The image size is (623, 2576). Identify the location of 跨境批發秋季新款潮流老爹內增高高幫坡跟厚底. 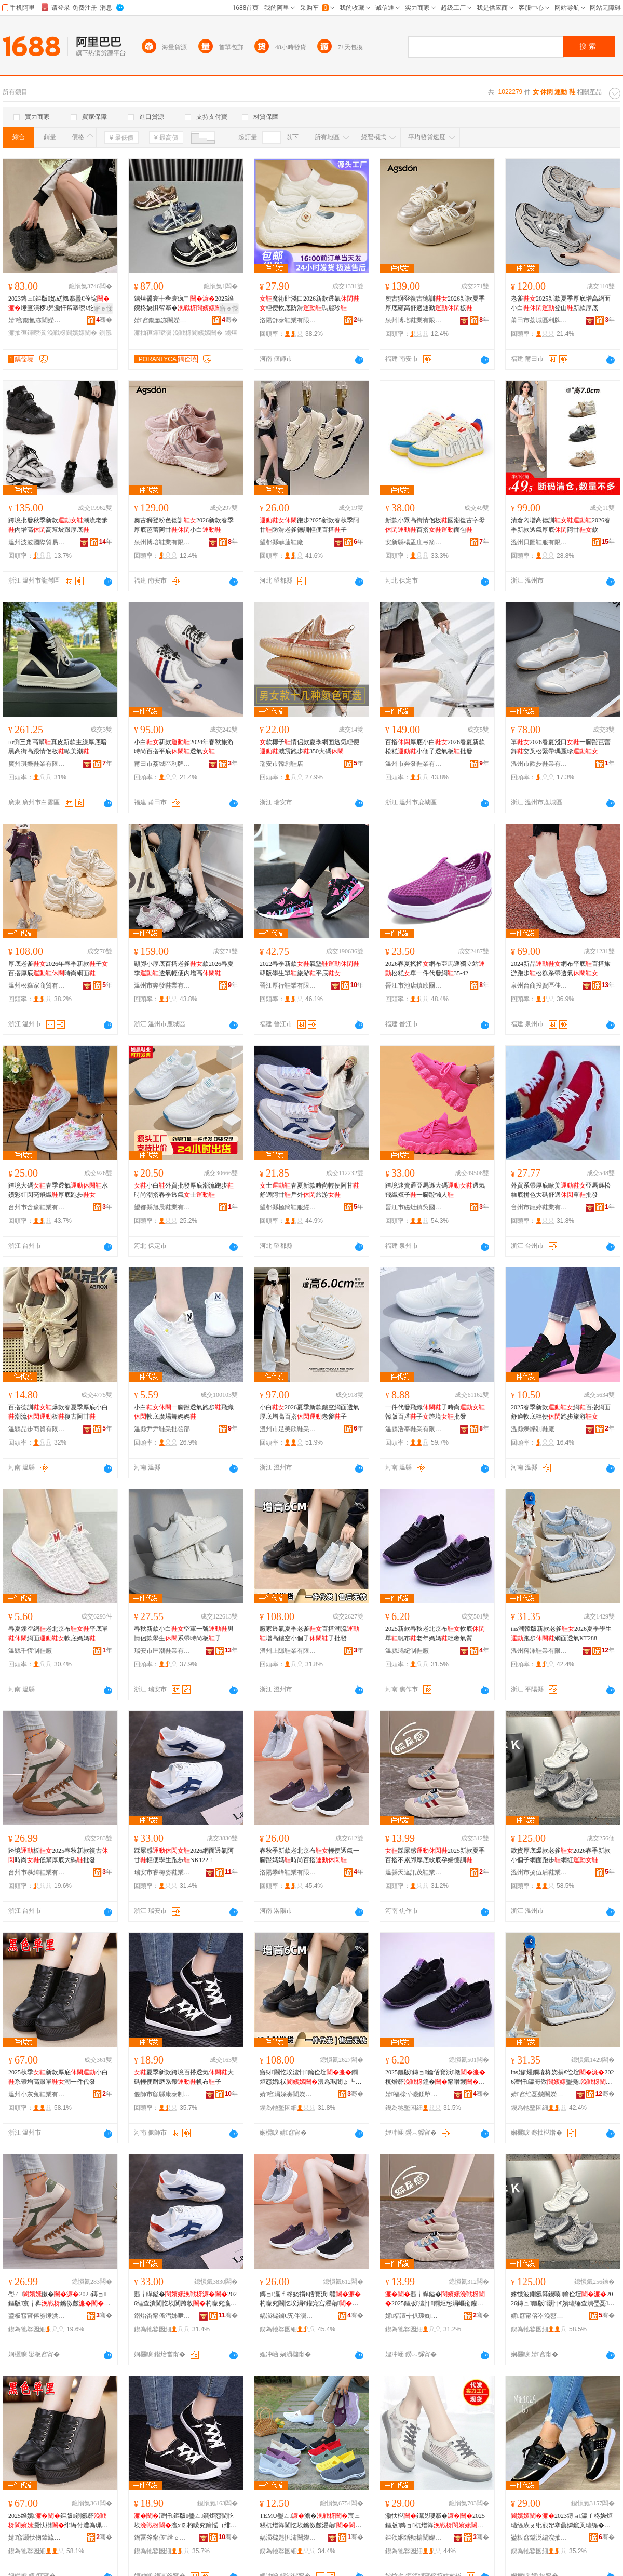
(58, 525).